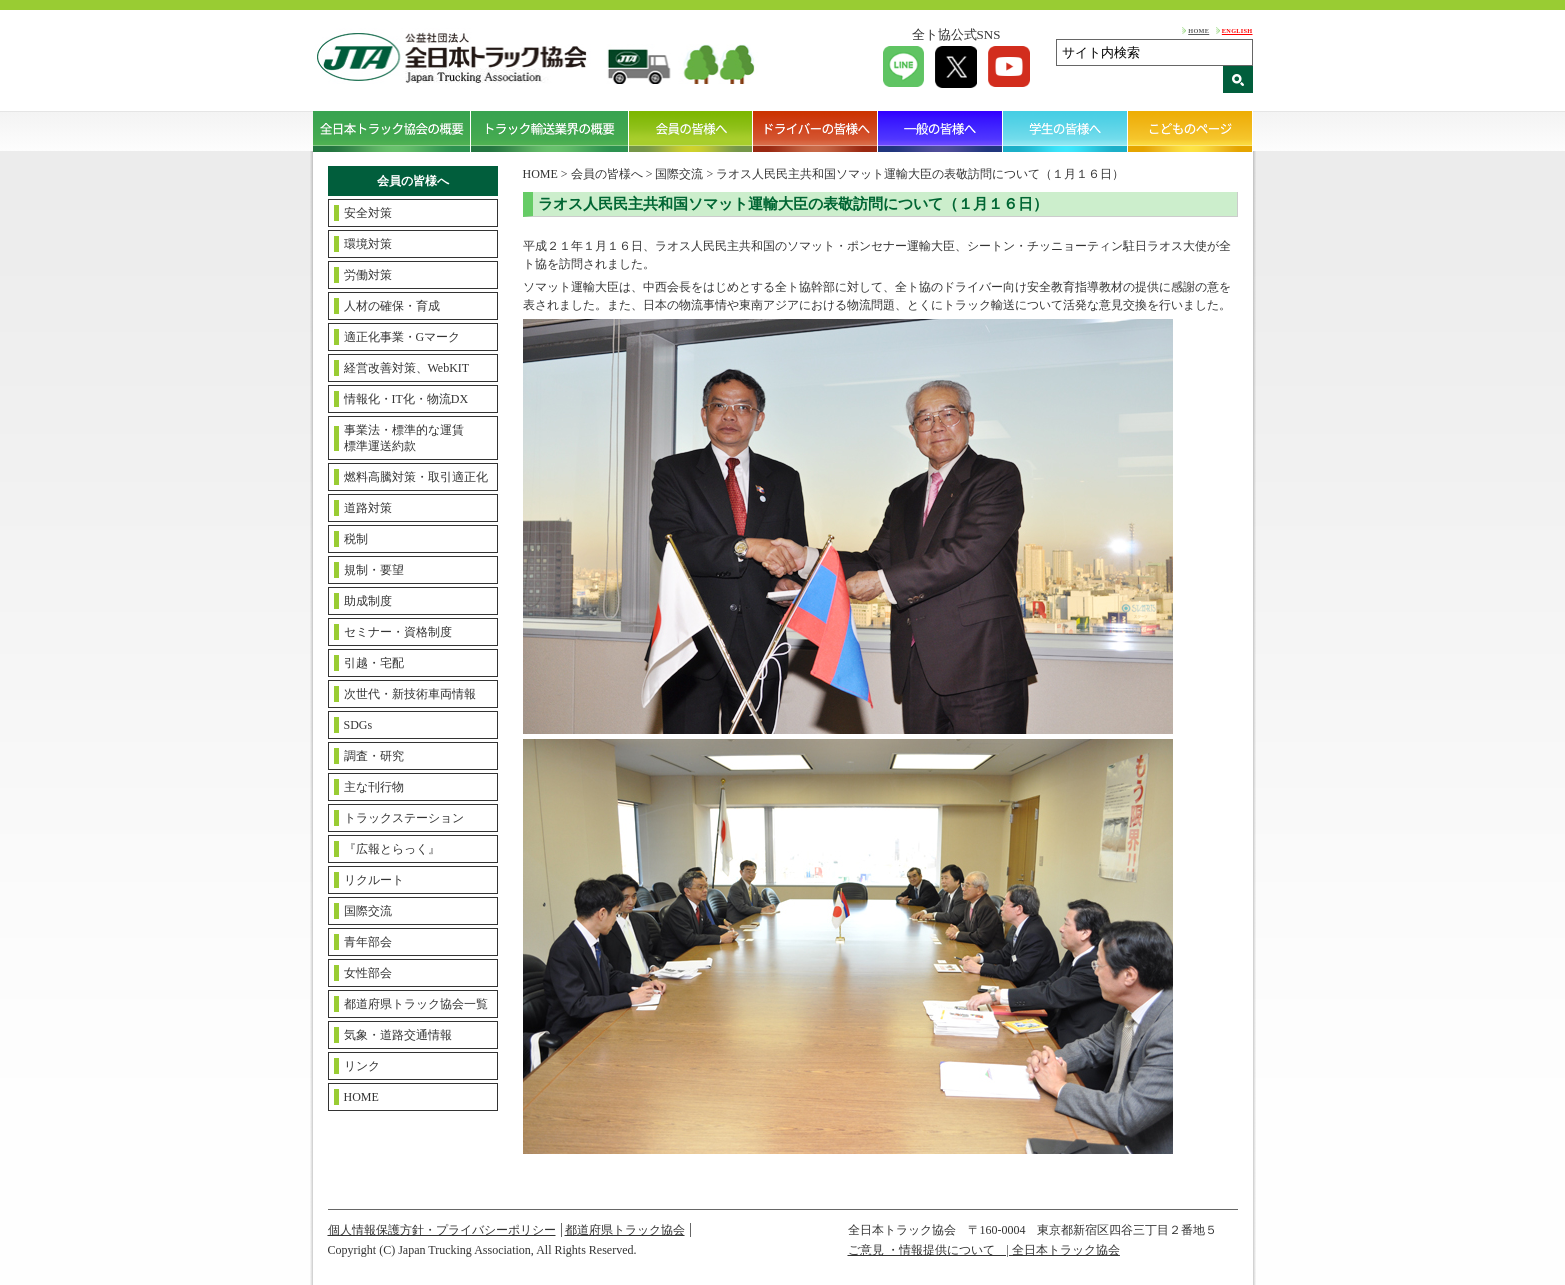  Describe the element at coordinates (940, 131) in the screenshot. I see `一般の皆様へ` at that location.